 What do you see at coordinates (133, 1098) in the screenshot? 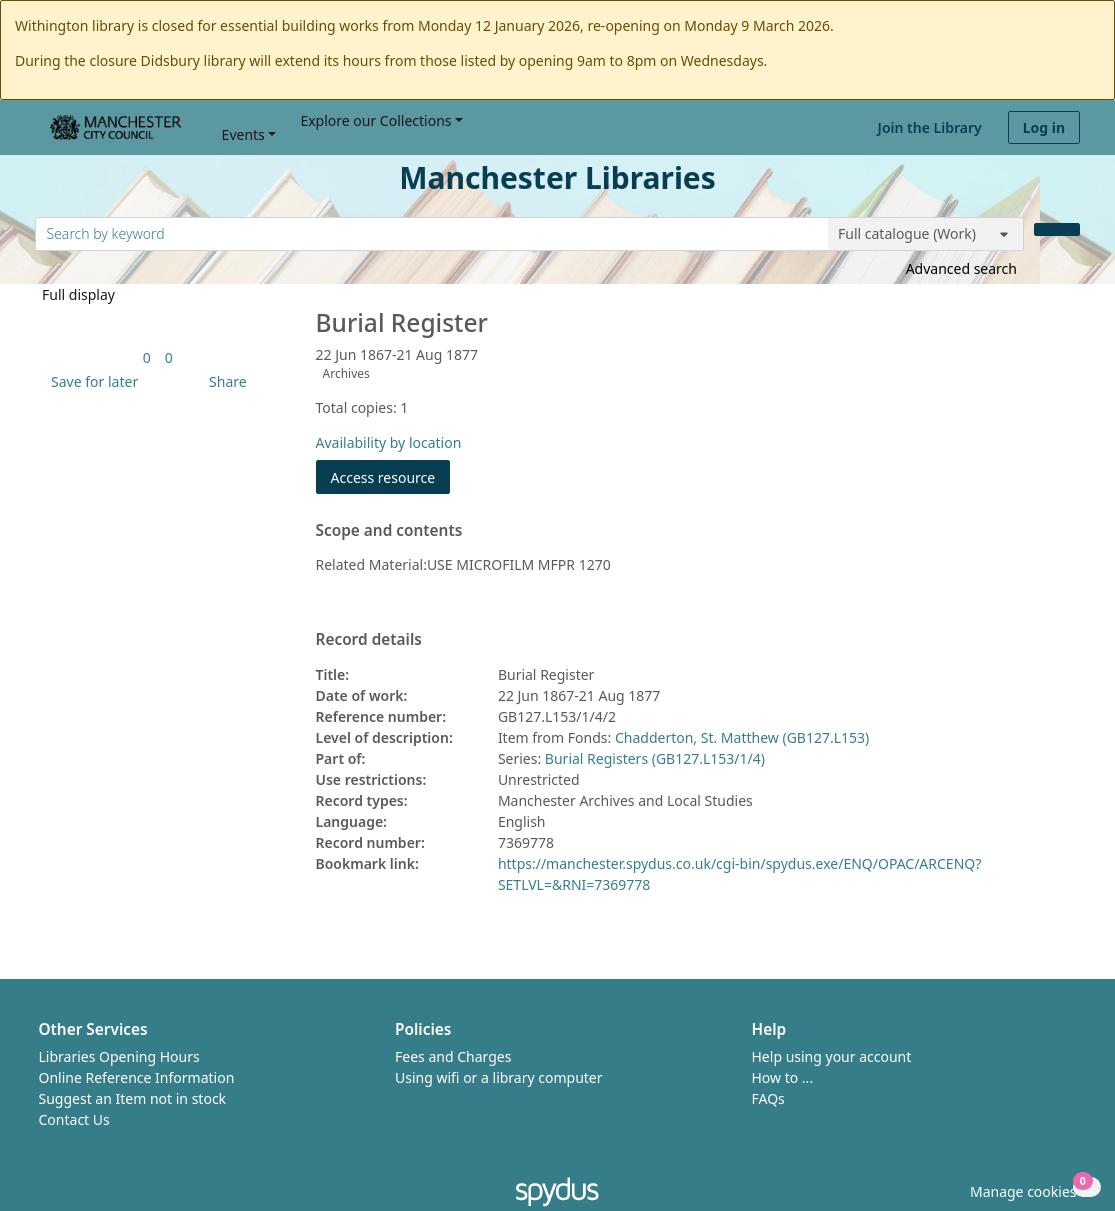
I see `Suggest an Item not in stock` at bounding box center [133, 1098].